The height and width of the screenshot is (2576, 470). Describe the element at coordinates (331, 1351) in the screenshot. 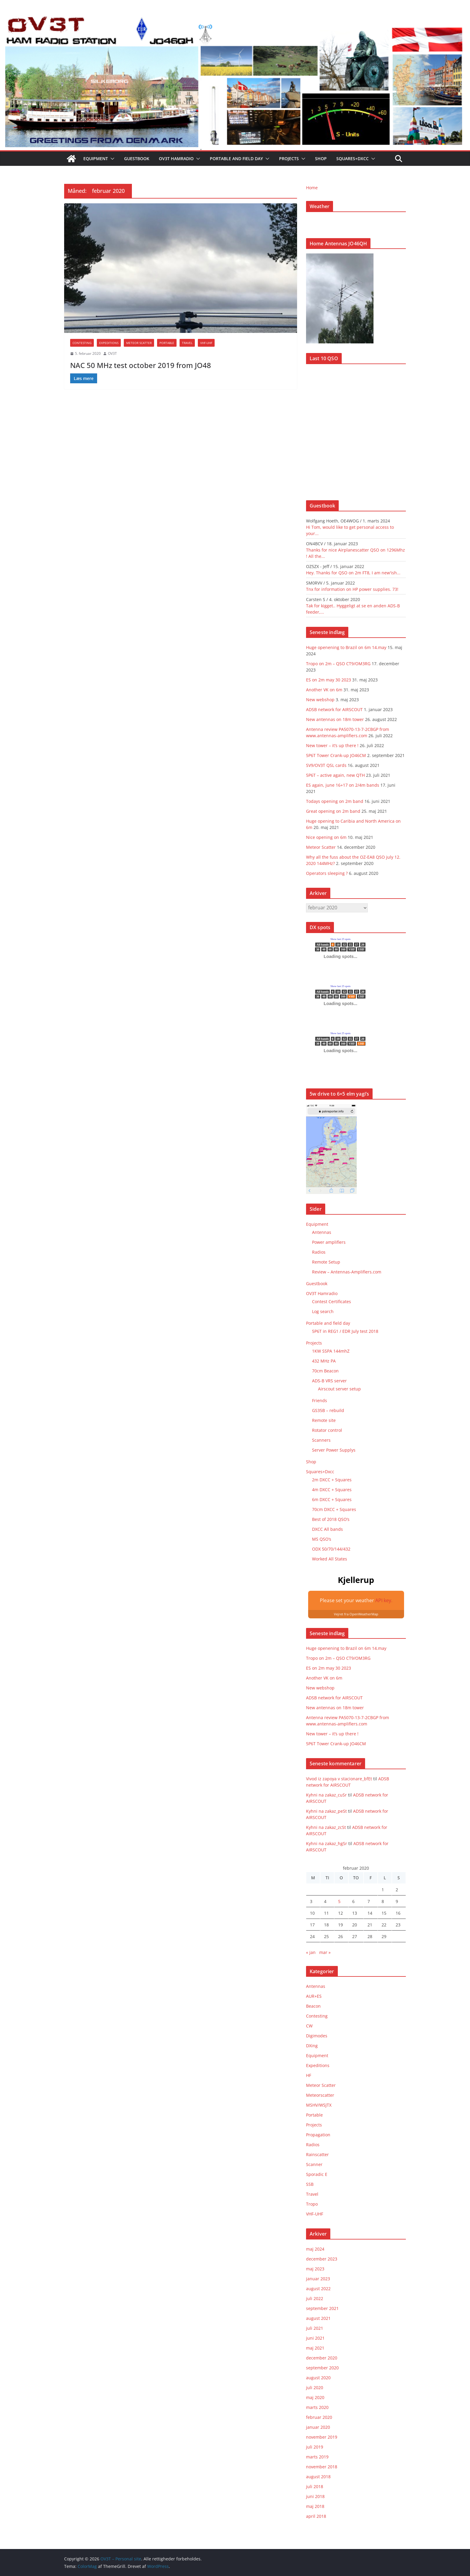

I see `1KW SSPA 144mhZ` at that location.